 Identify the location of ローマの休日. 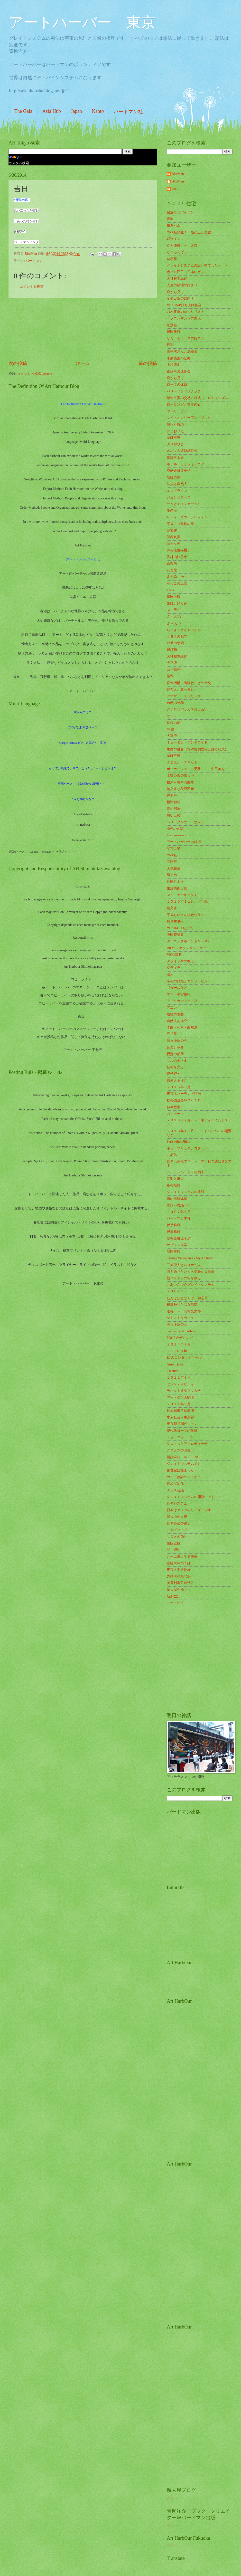
(177, 384).